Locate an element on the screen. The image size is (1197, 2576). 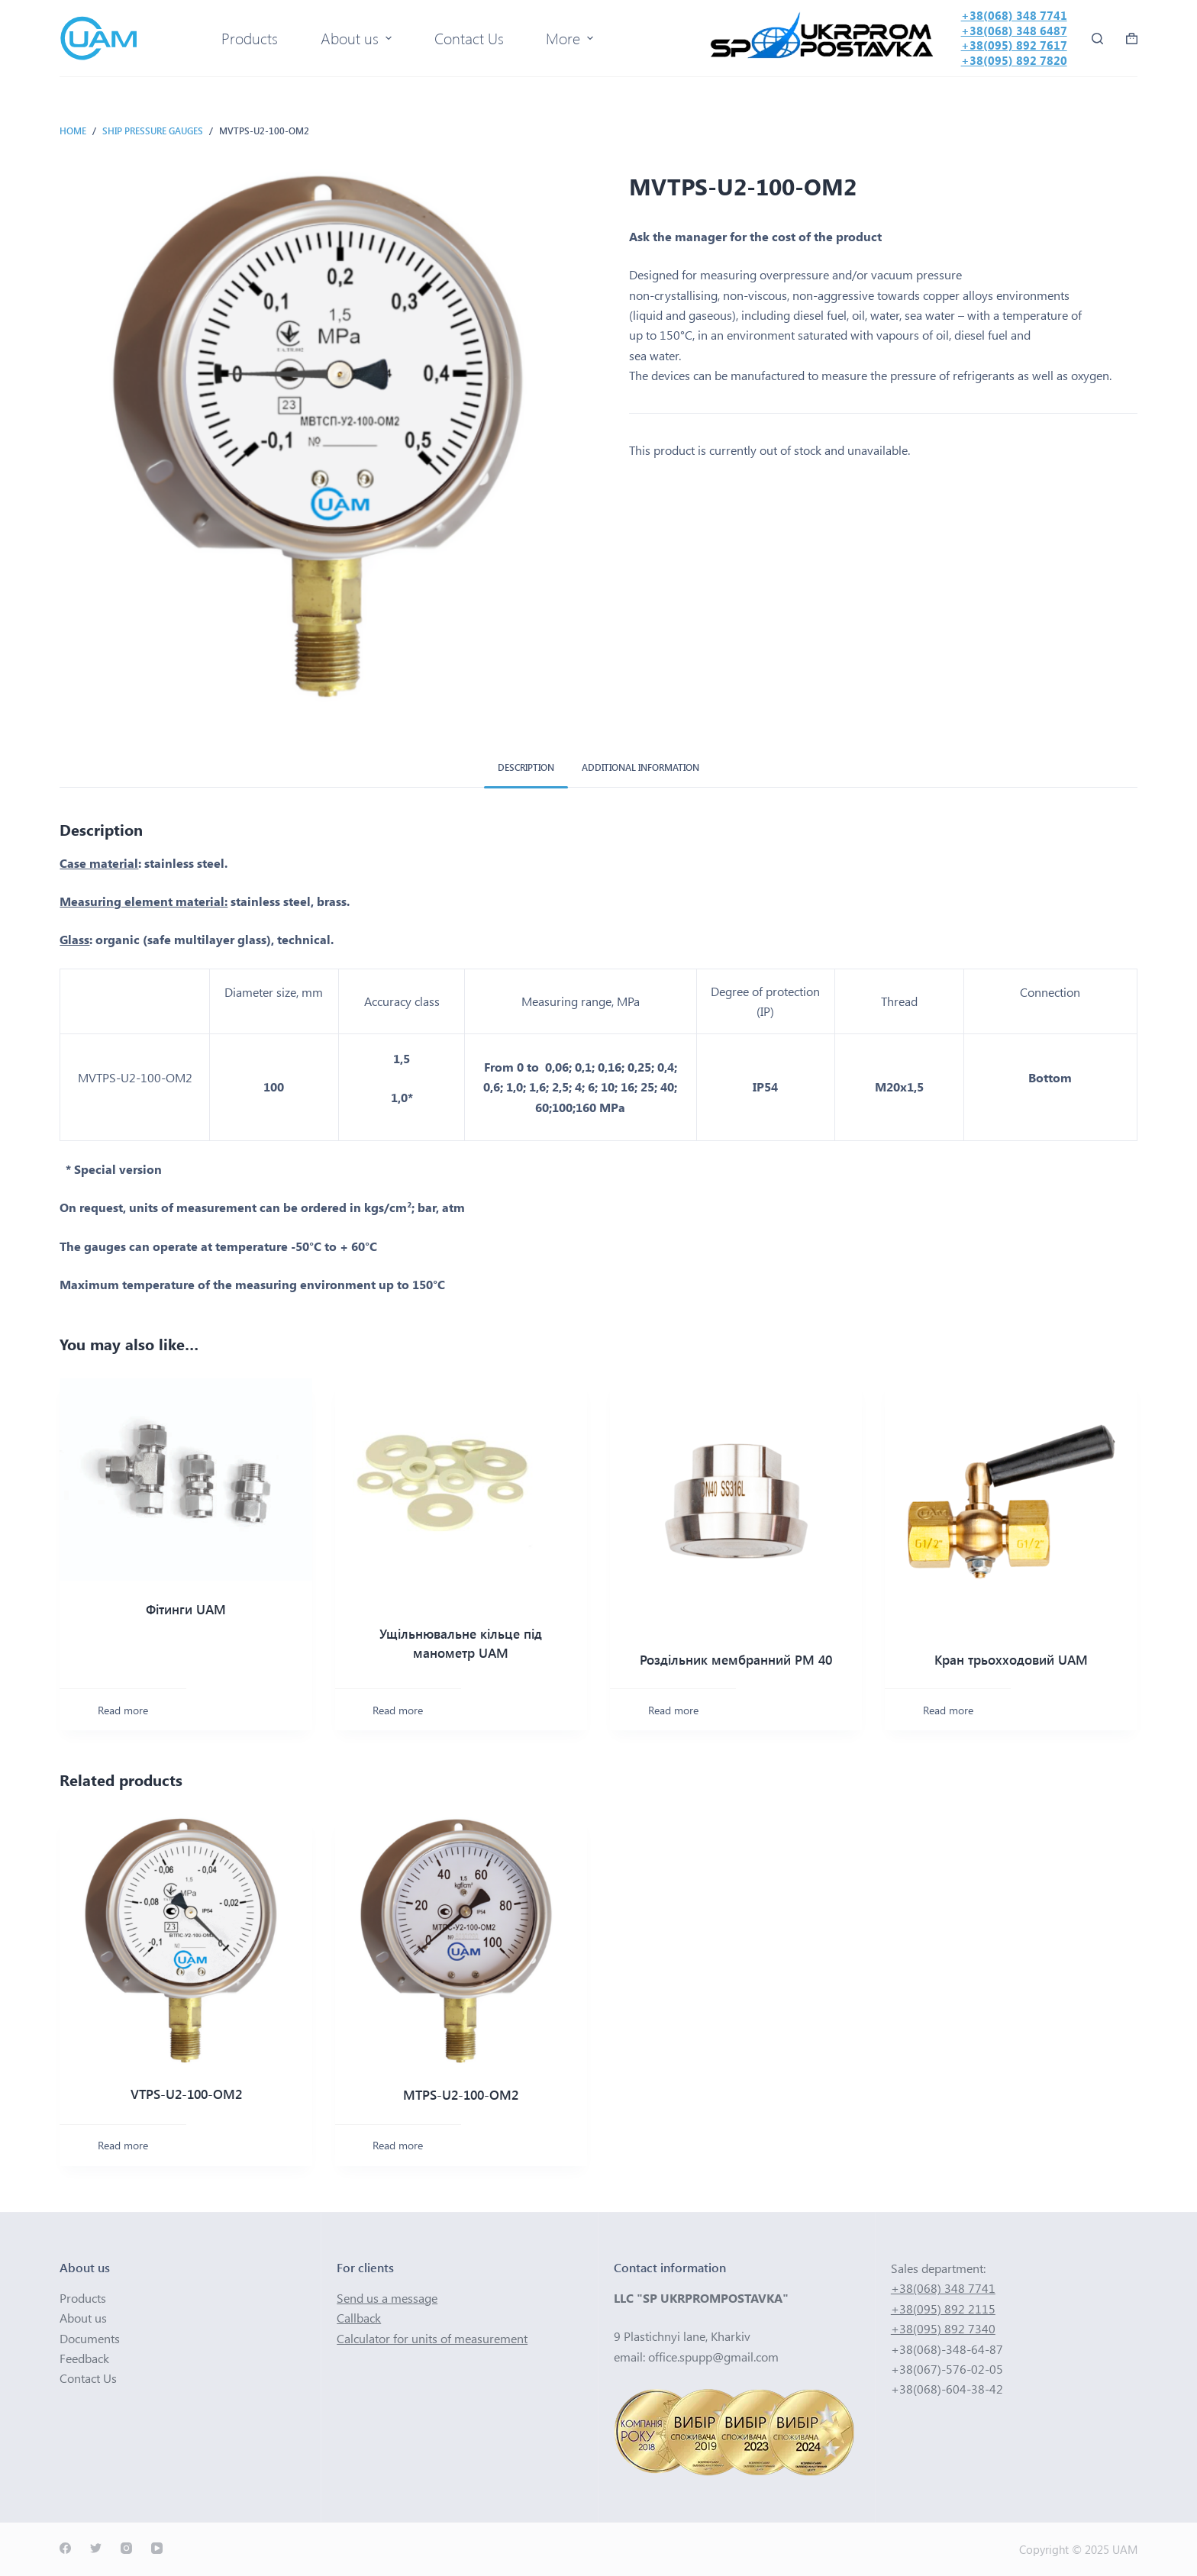
+38(068) 348 6487 is located at coordinates (1014, 30).